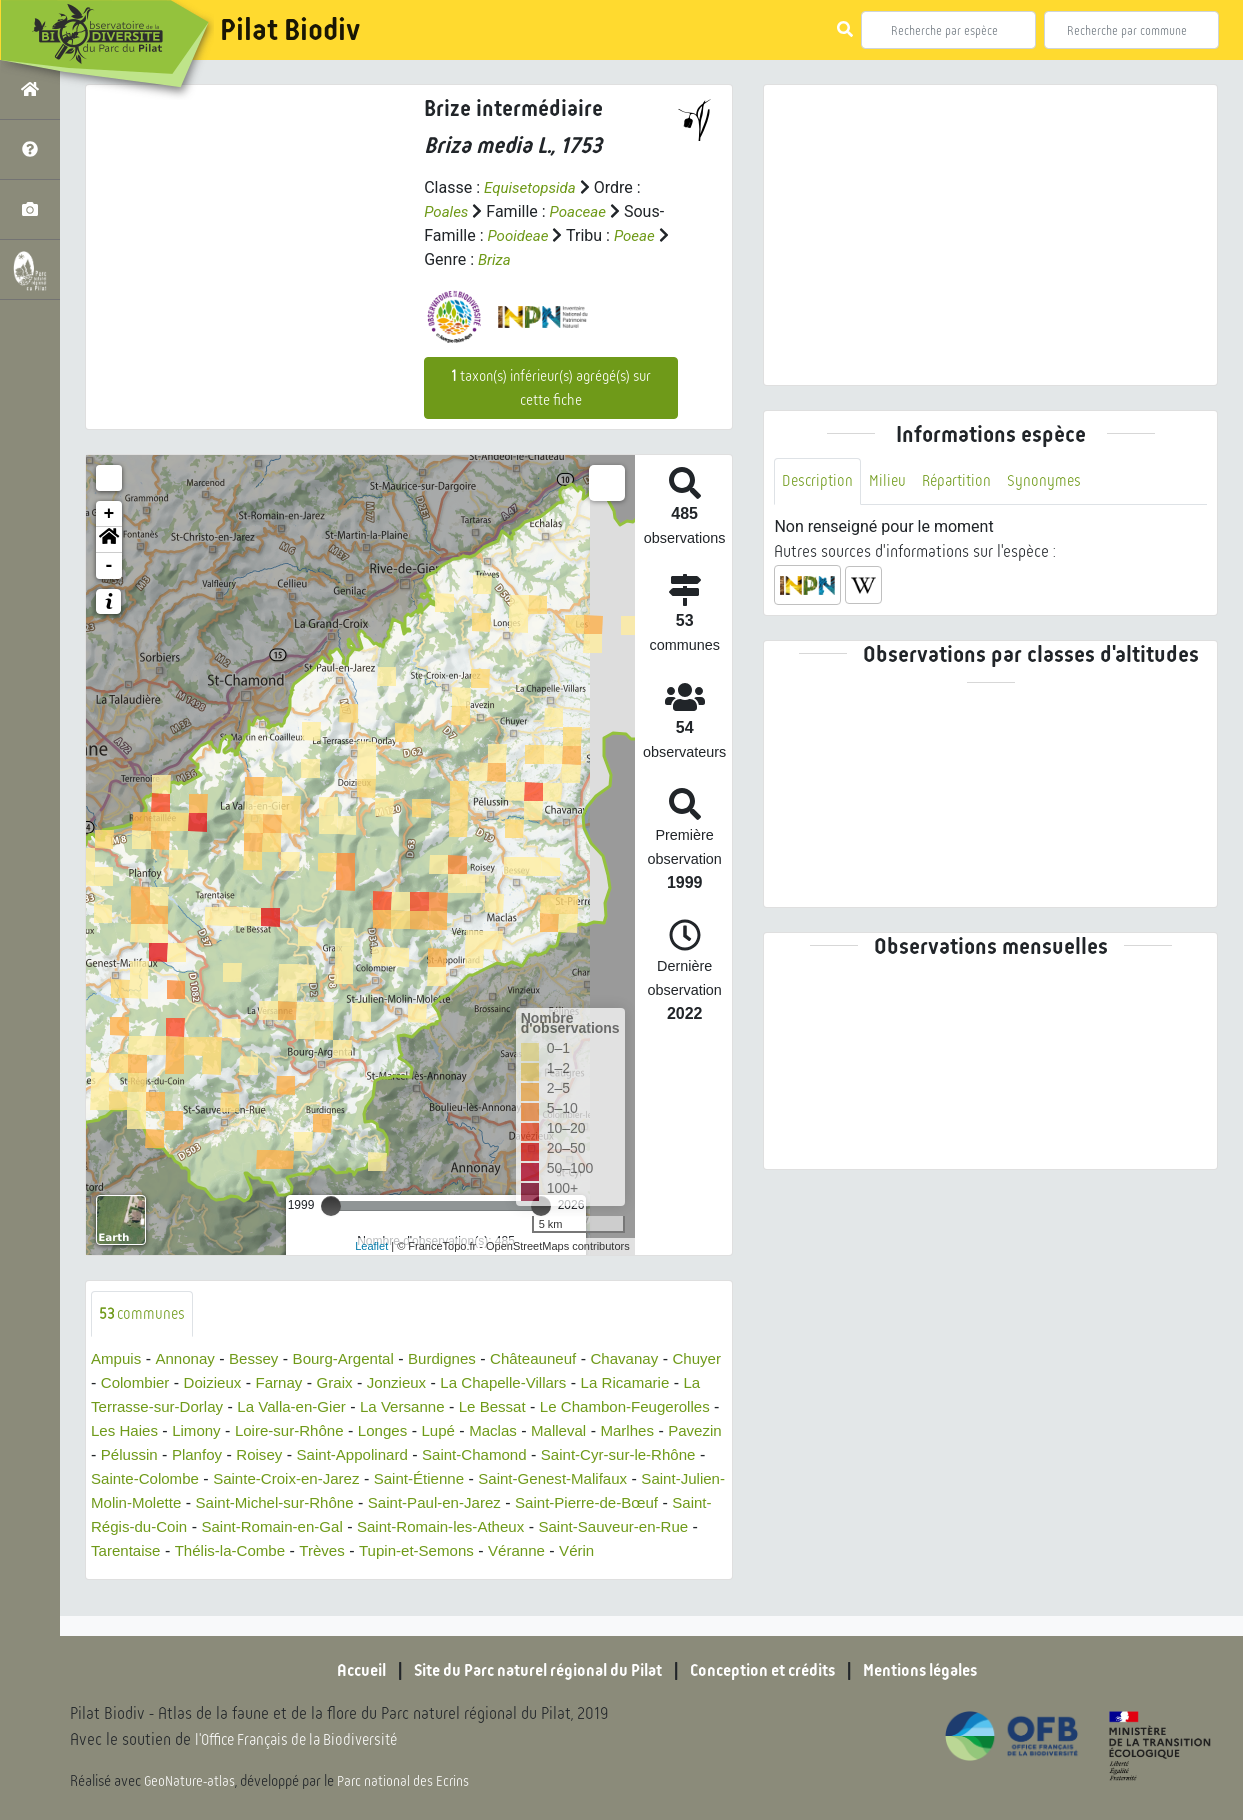 The width and height of the screenshot is (1243, 1820). Describe the element at coordinates (117, 1360) in the screenshot. I see `Ampuis` at that location.